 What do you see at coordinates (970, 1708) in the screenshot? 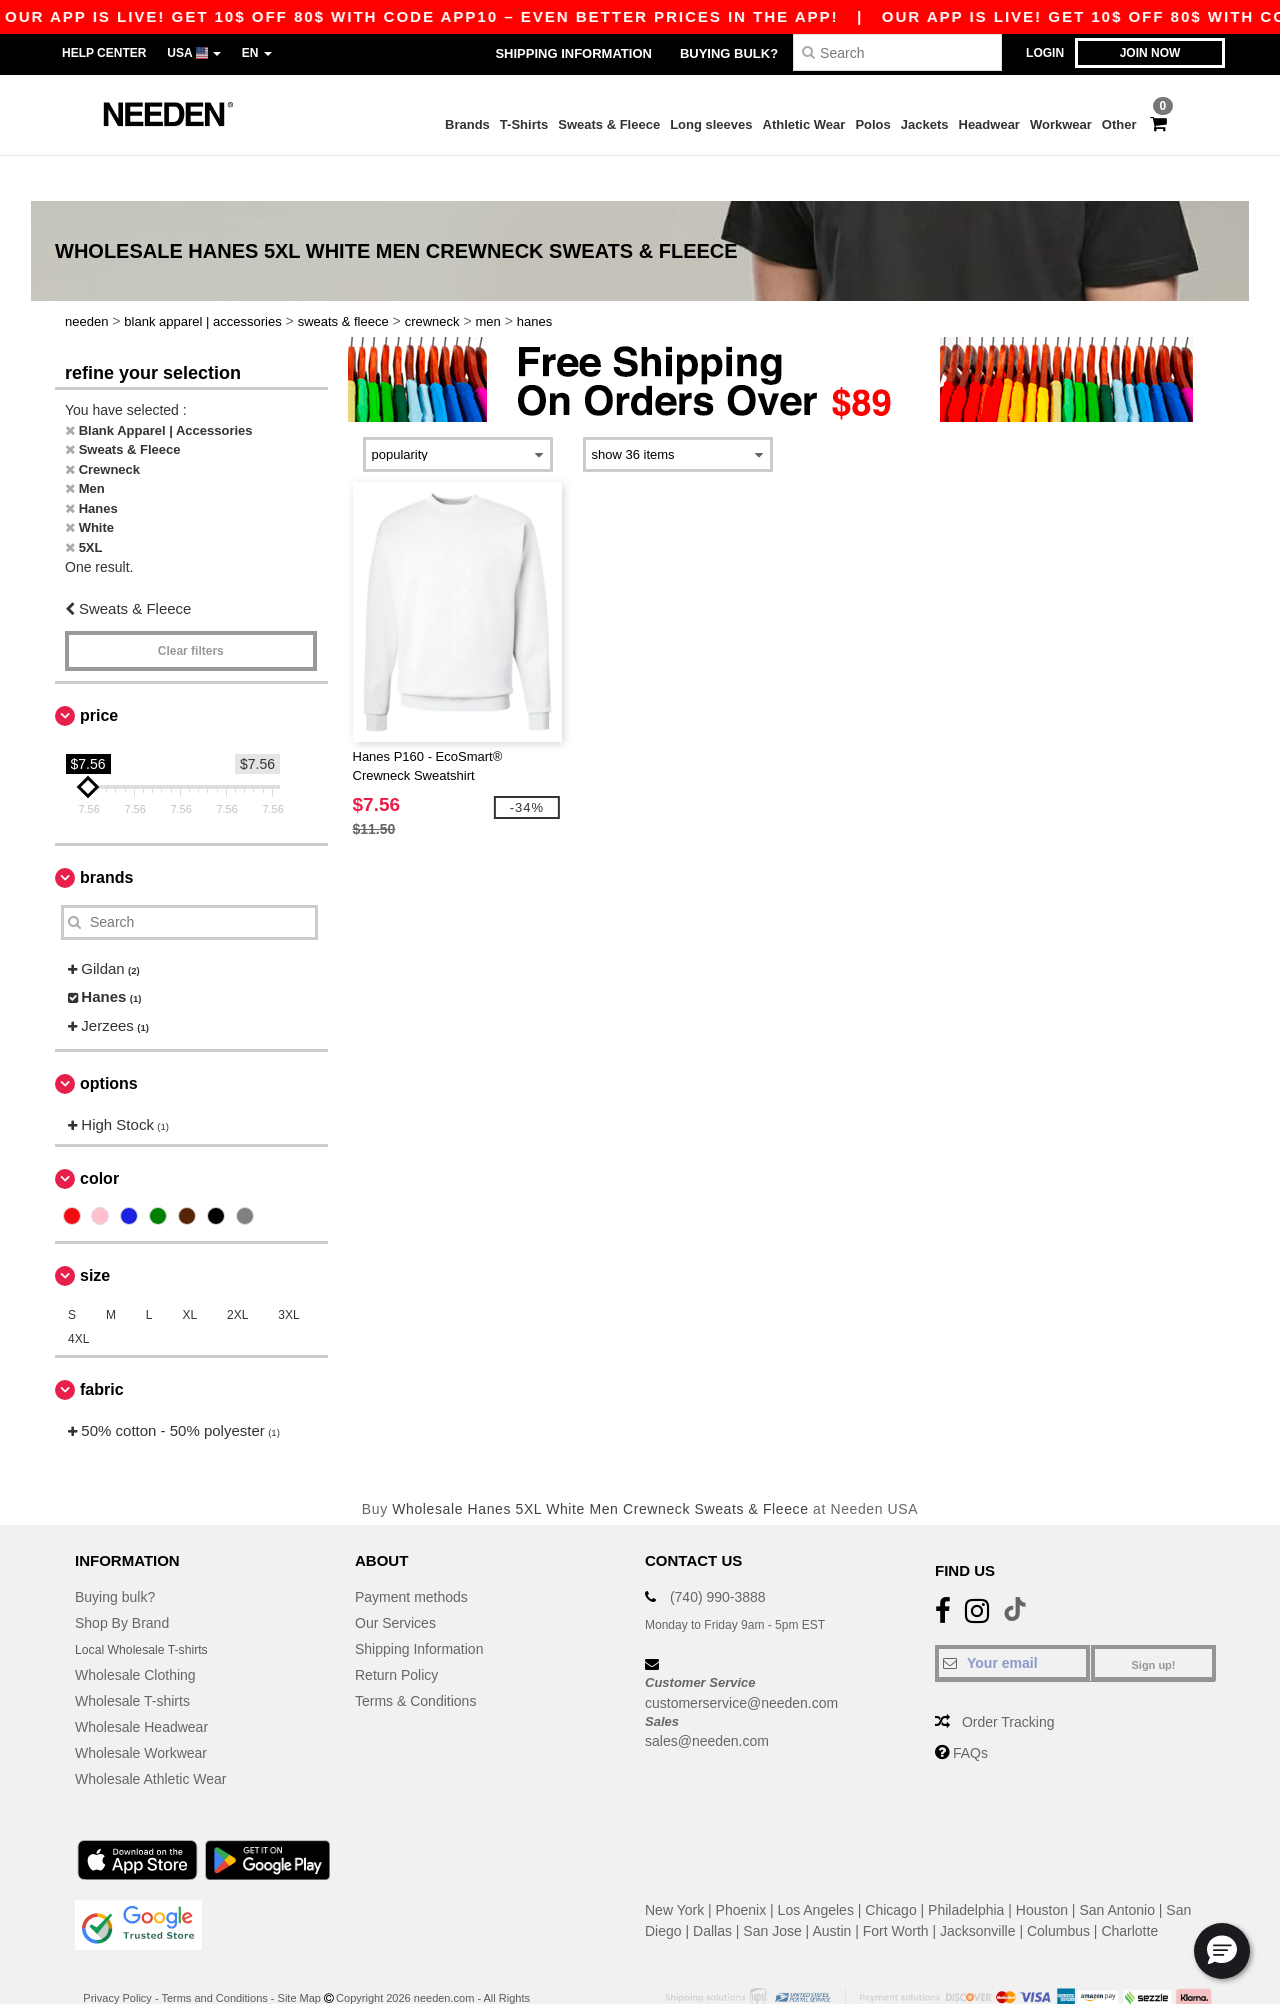
I see `FAQs` at bounding box center [970, 1708].